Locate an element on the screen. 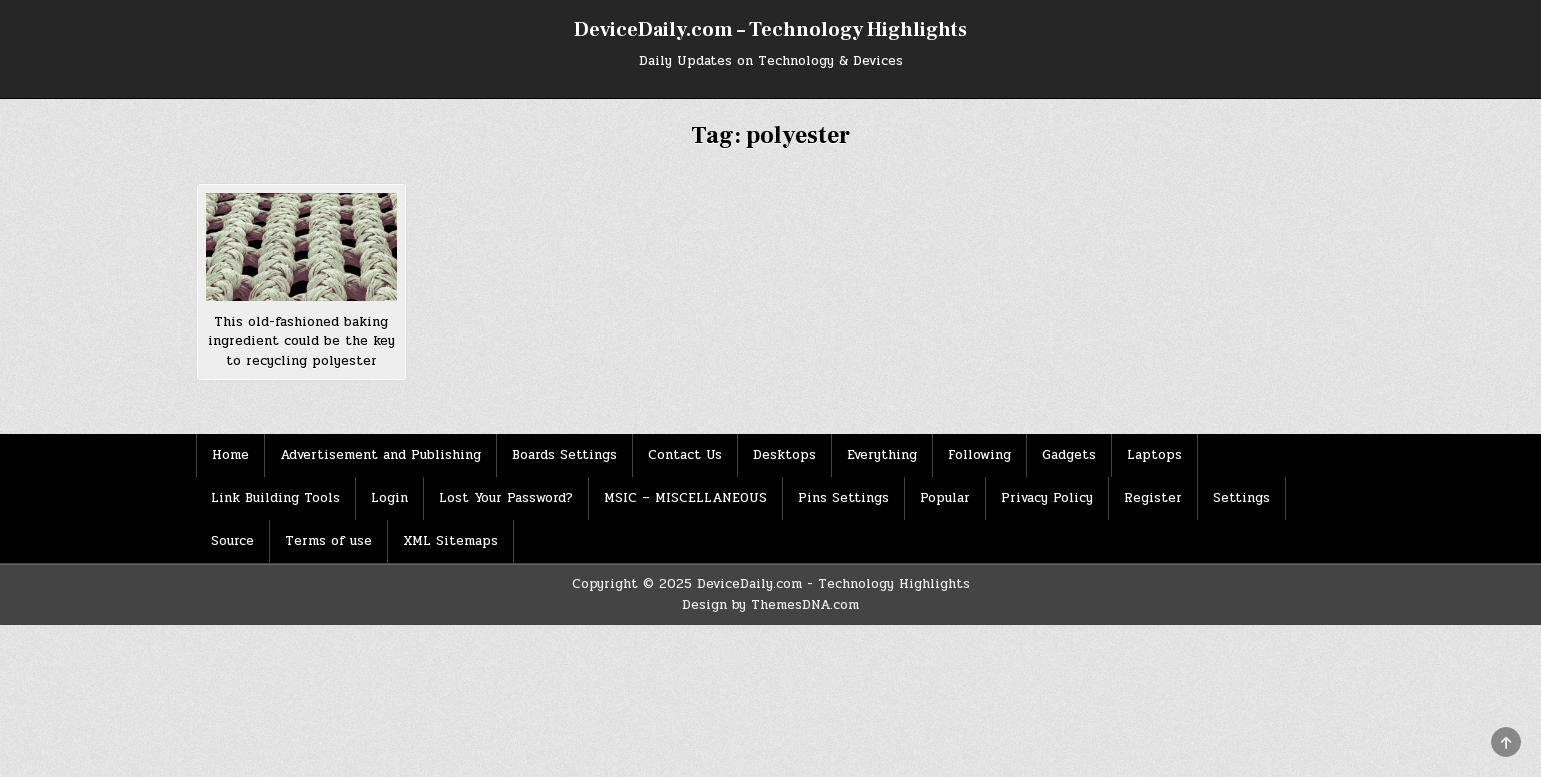 This screenshot has width=1541, height=777. MSIC – MISCELLANEOUS is located at coordinates (685, 498).